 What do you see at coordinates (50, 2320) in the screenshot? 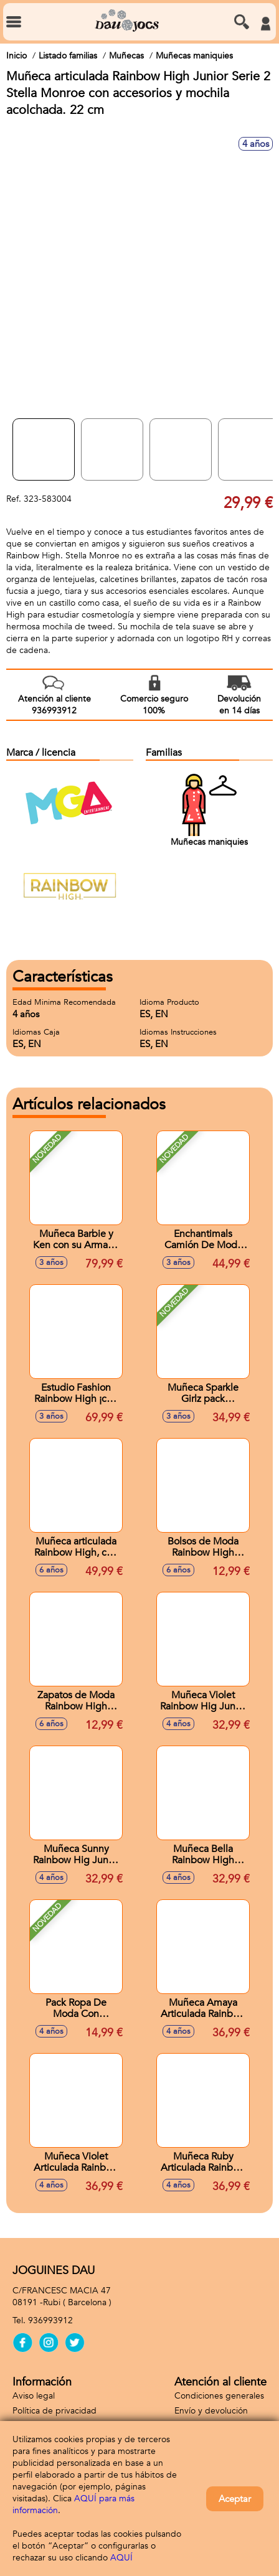
I see `936993912` at bounding box center [50, 2320].